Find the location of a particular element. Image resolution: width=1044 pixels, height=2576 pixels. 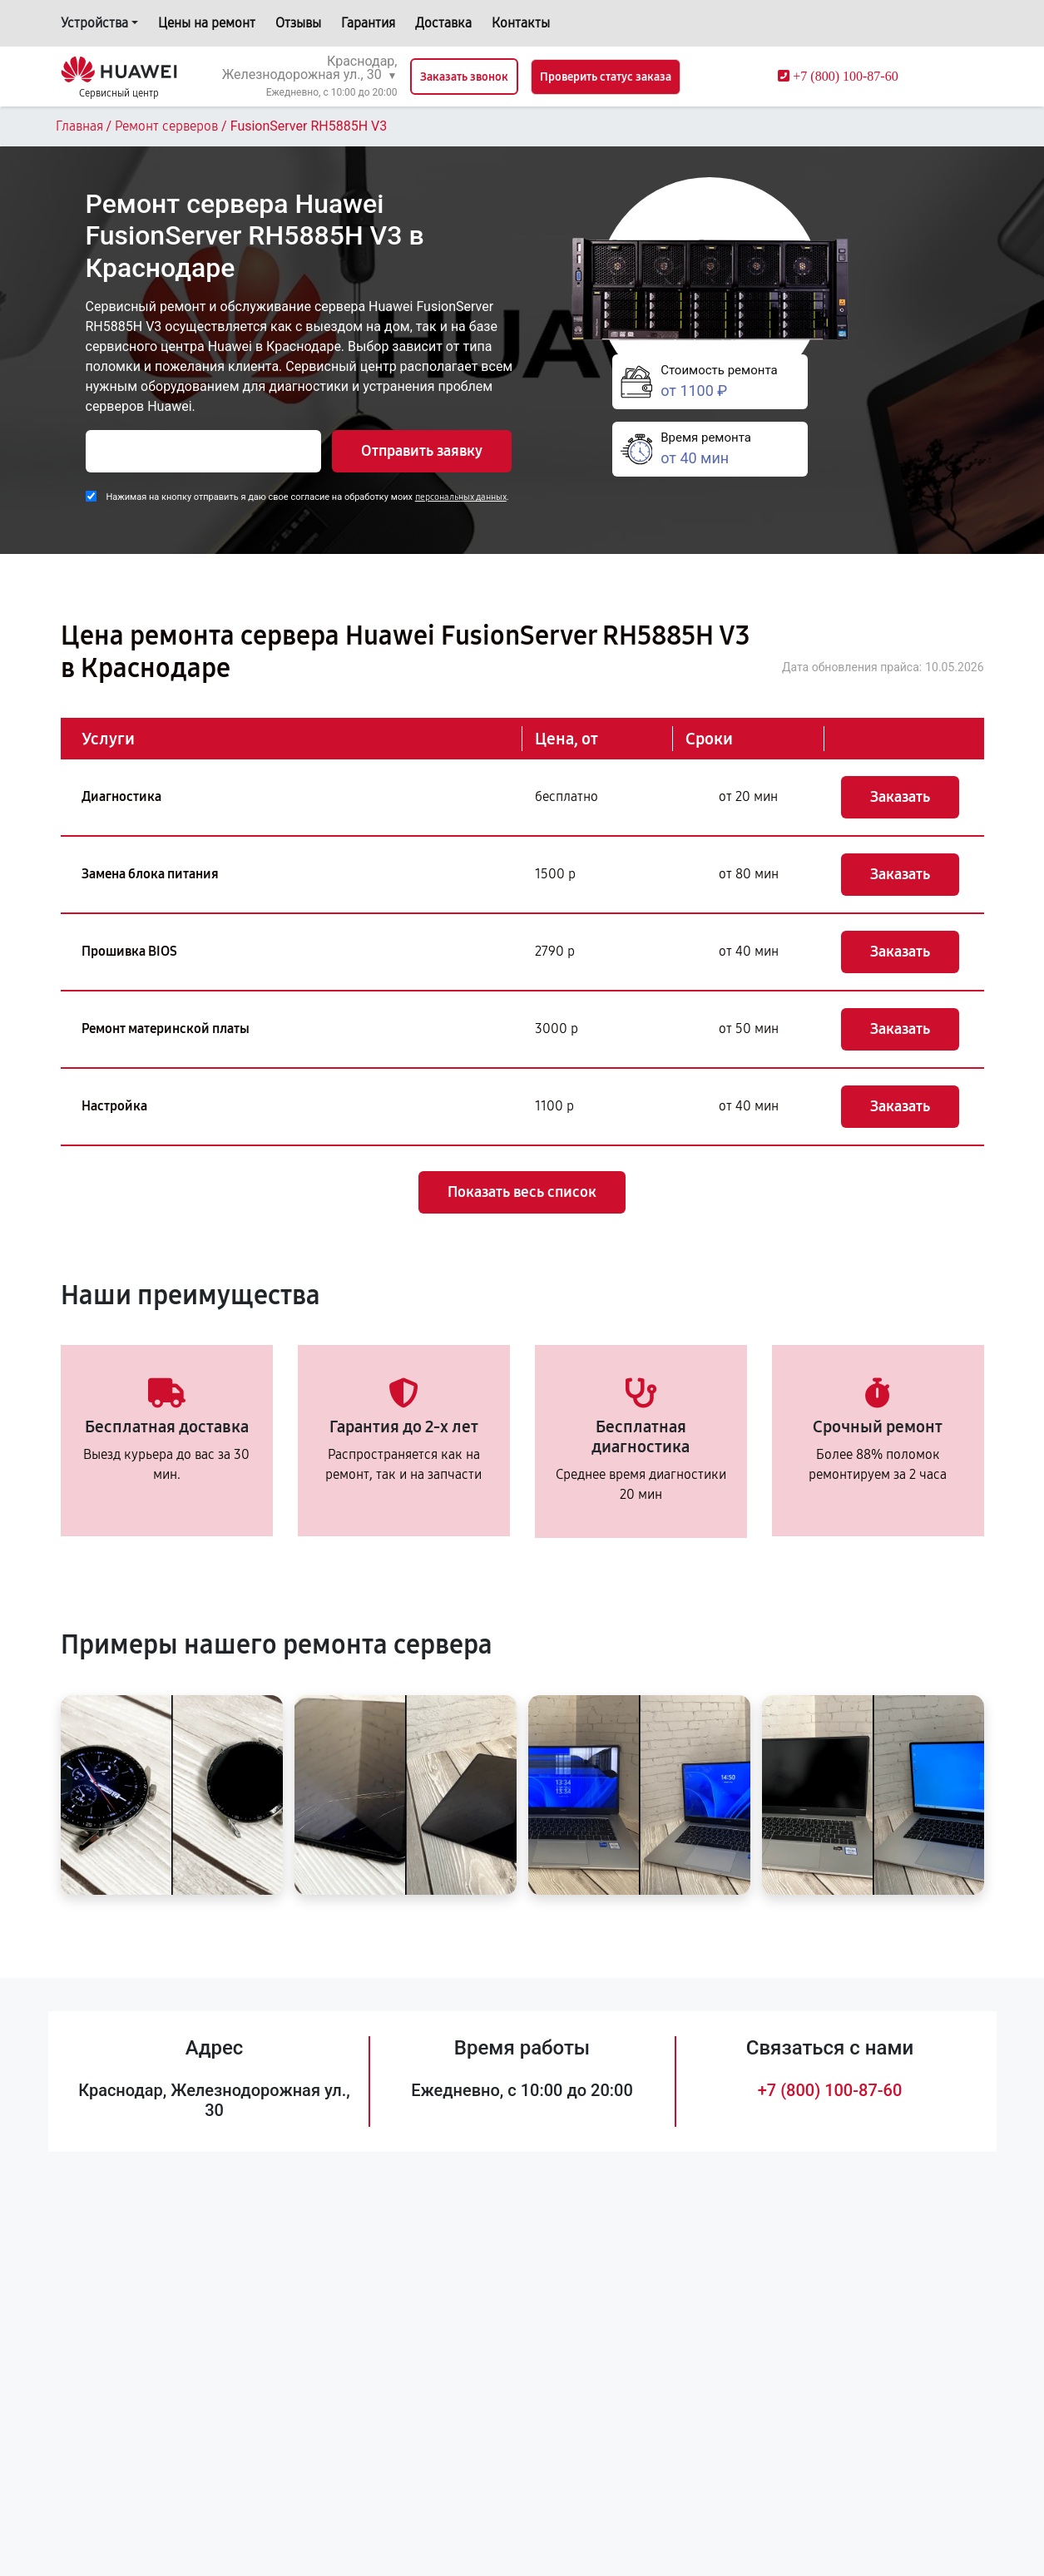

Гарантия is located at coordinates (368, 23).